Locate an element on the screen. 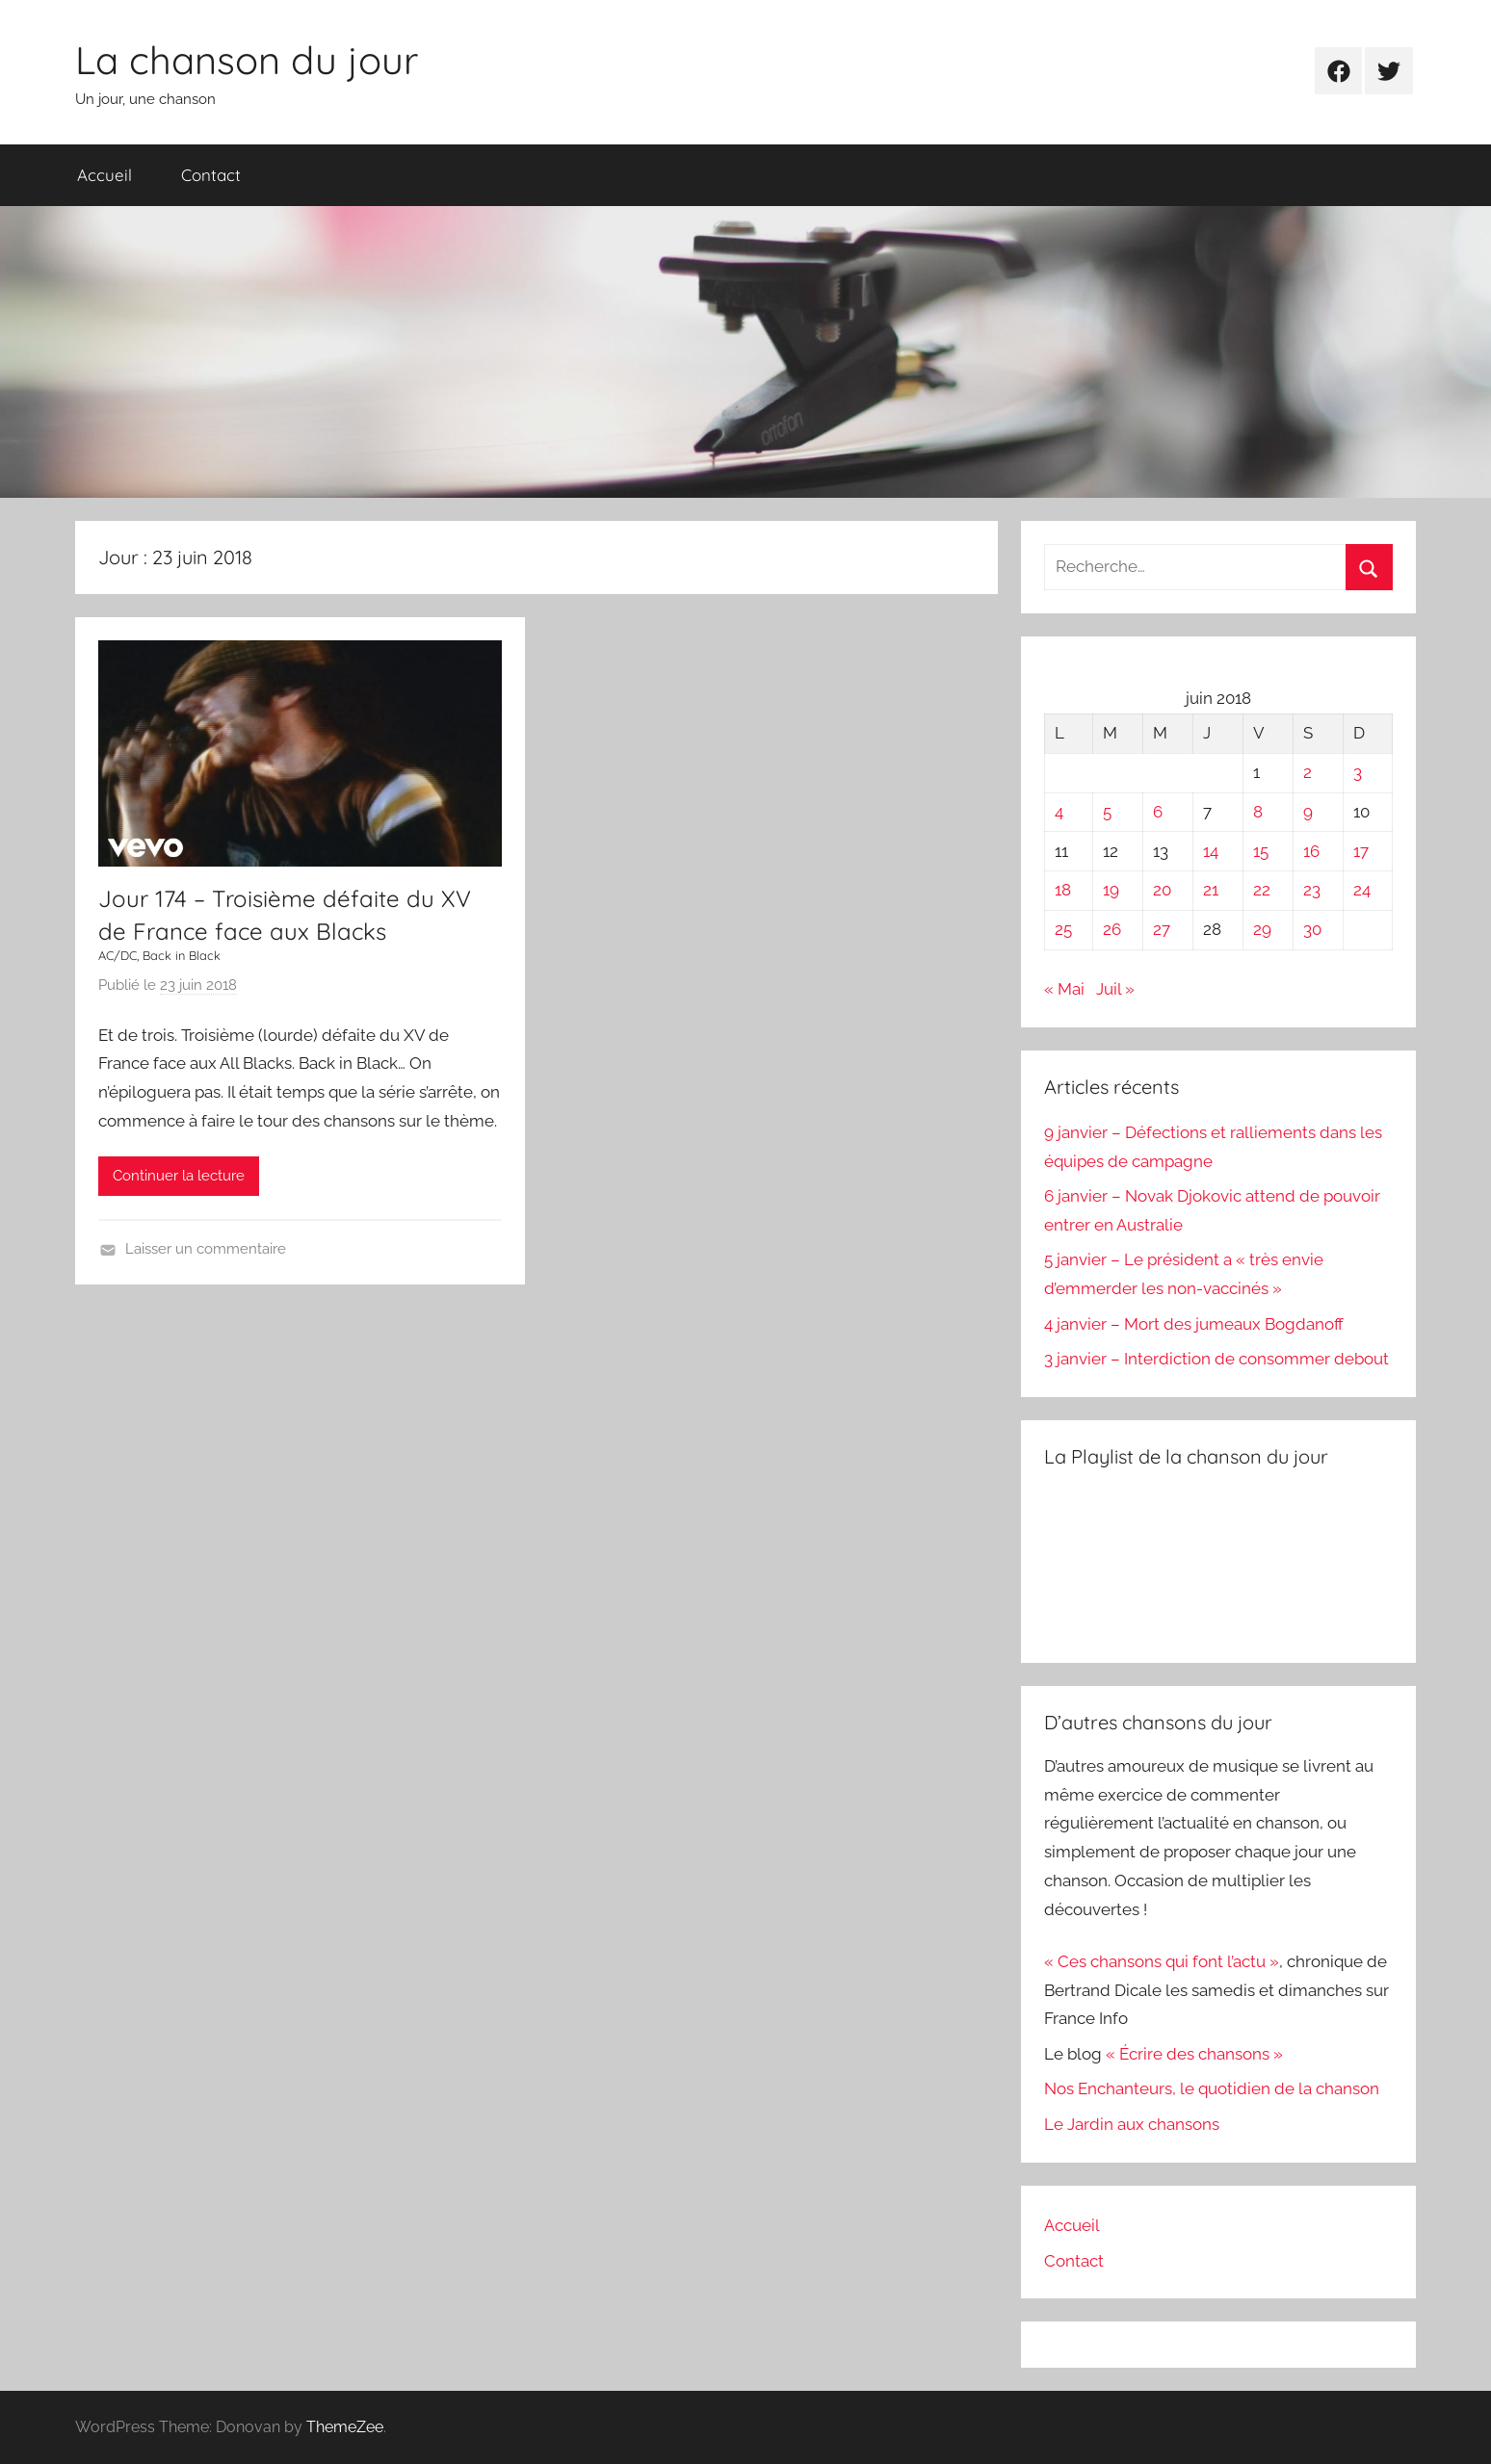  27 [Publications publiées sur 27 June 2018] is located at coordinates (1161, 929).